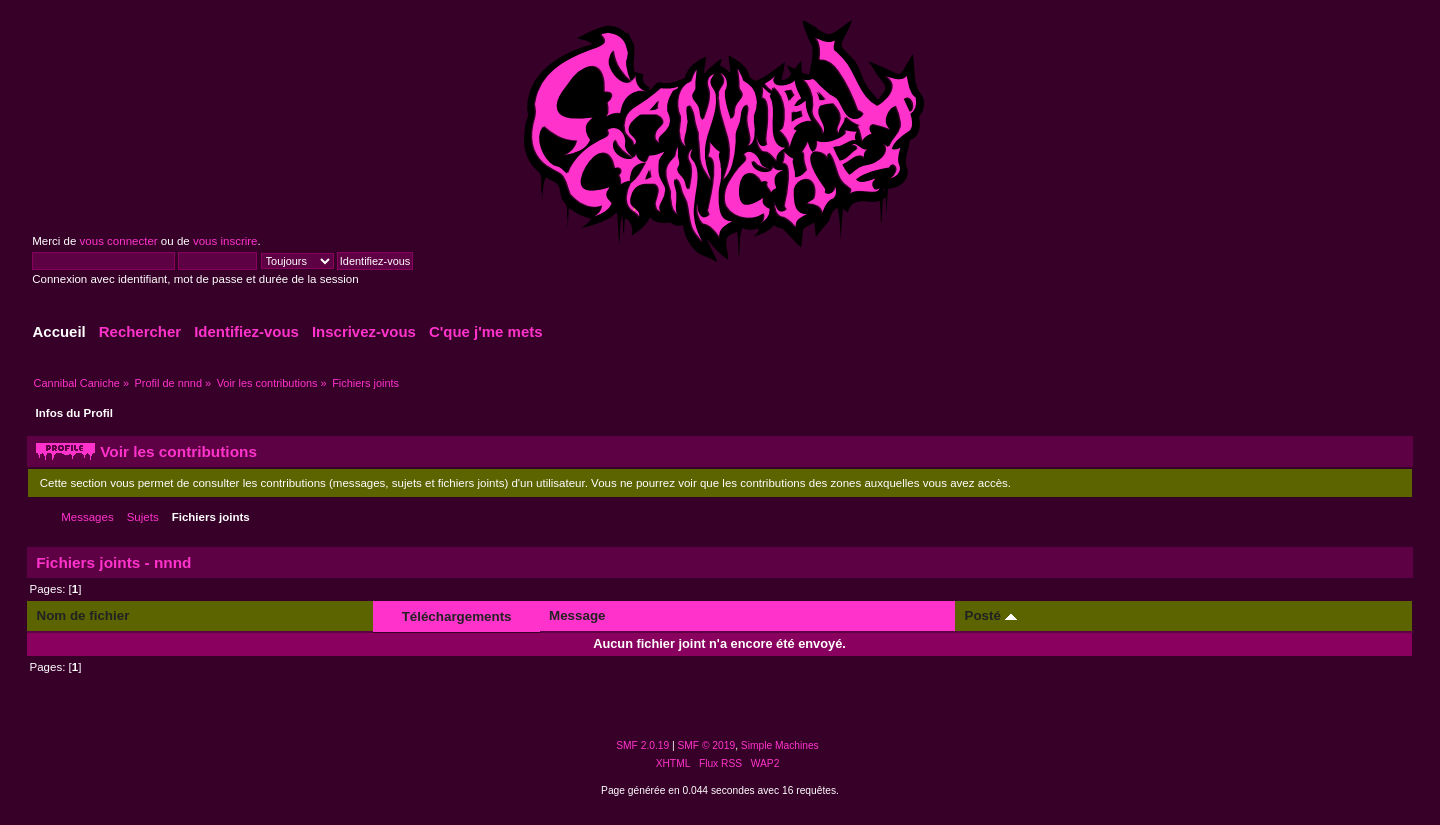 Image resolution: width=1440 pixels, height=825 pixels. What do you see at coordinates (577, 615) in the screenshot?
I see `Message` at bounding box center [577, 615].